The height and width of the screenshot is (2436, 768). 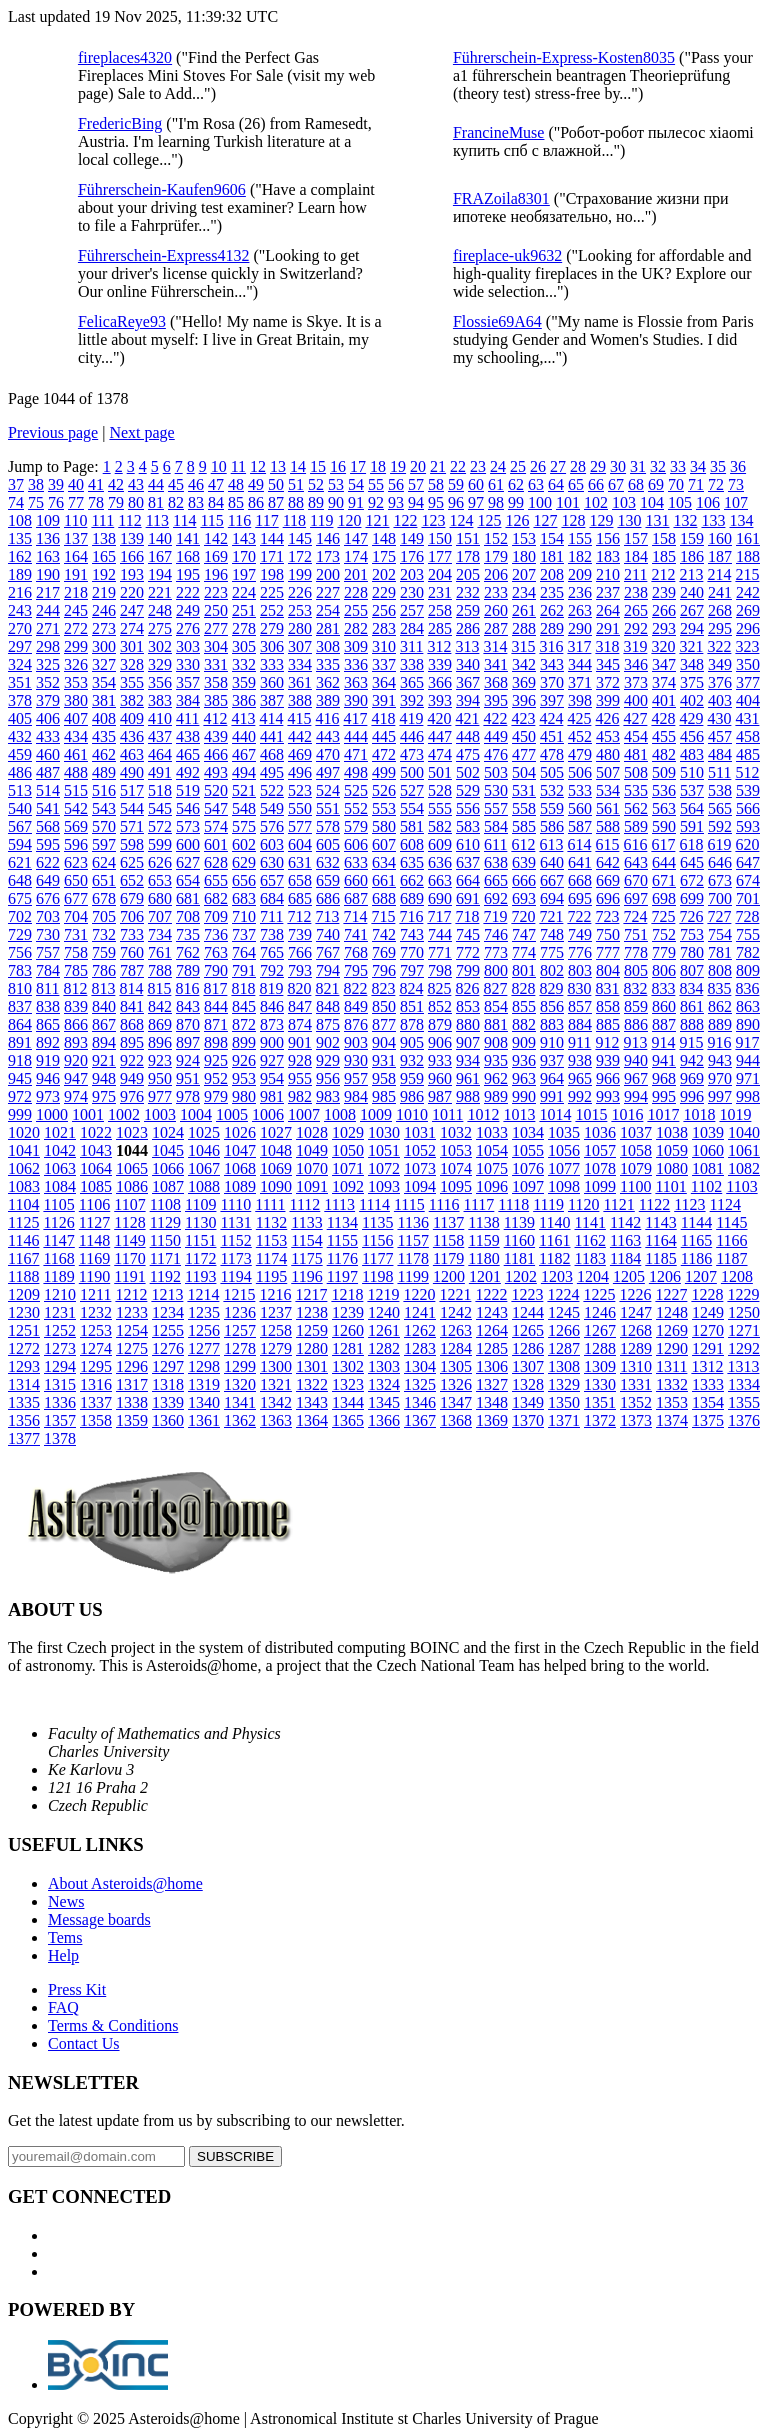 I want to click on 612, so click(x=523, y=844).